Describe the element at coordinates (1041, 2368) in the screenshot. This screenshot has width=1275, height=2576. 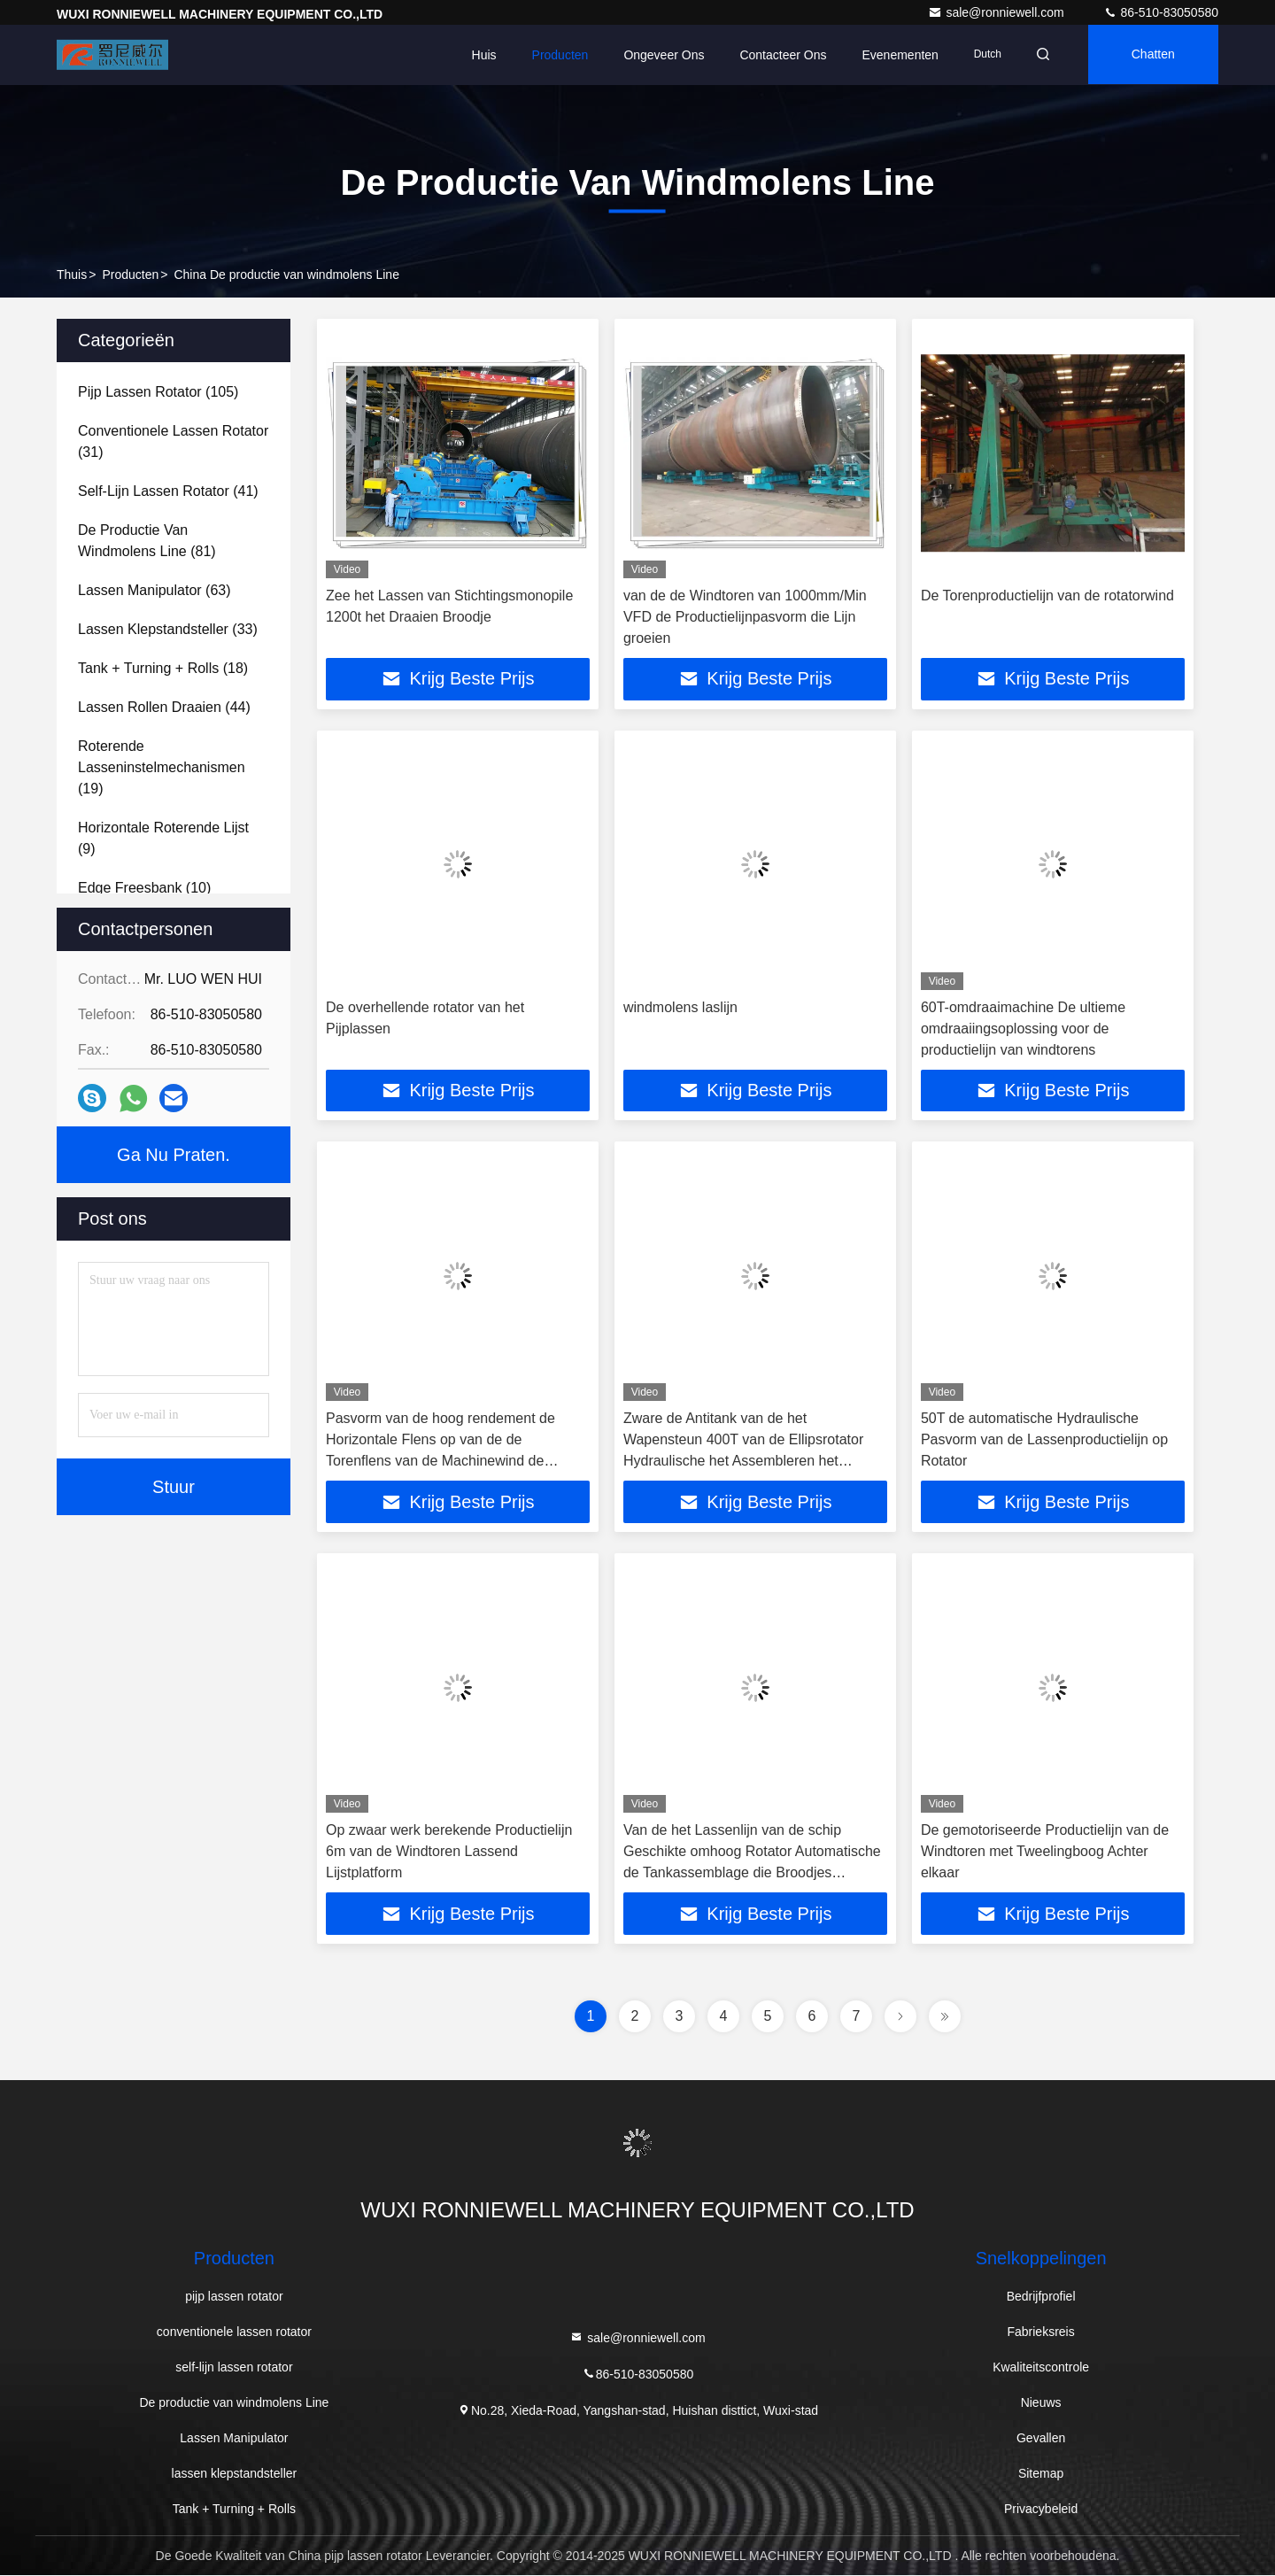
I see `Kwaliteitscontrole` at that location.